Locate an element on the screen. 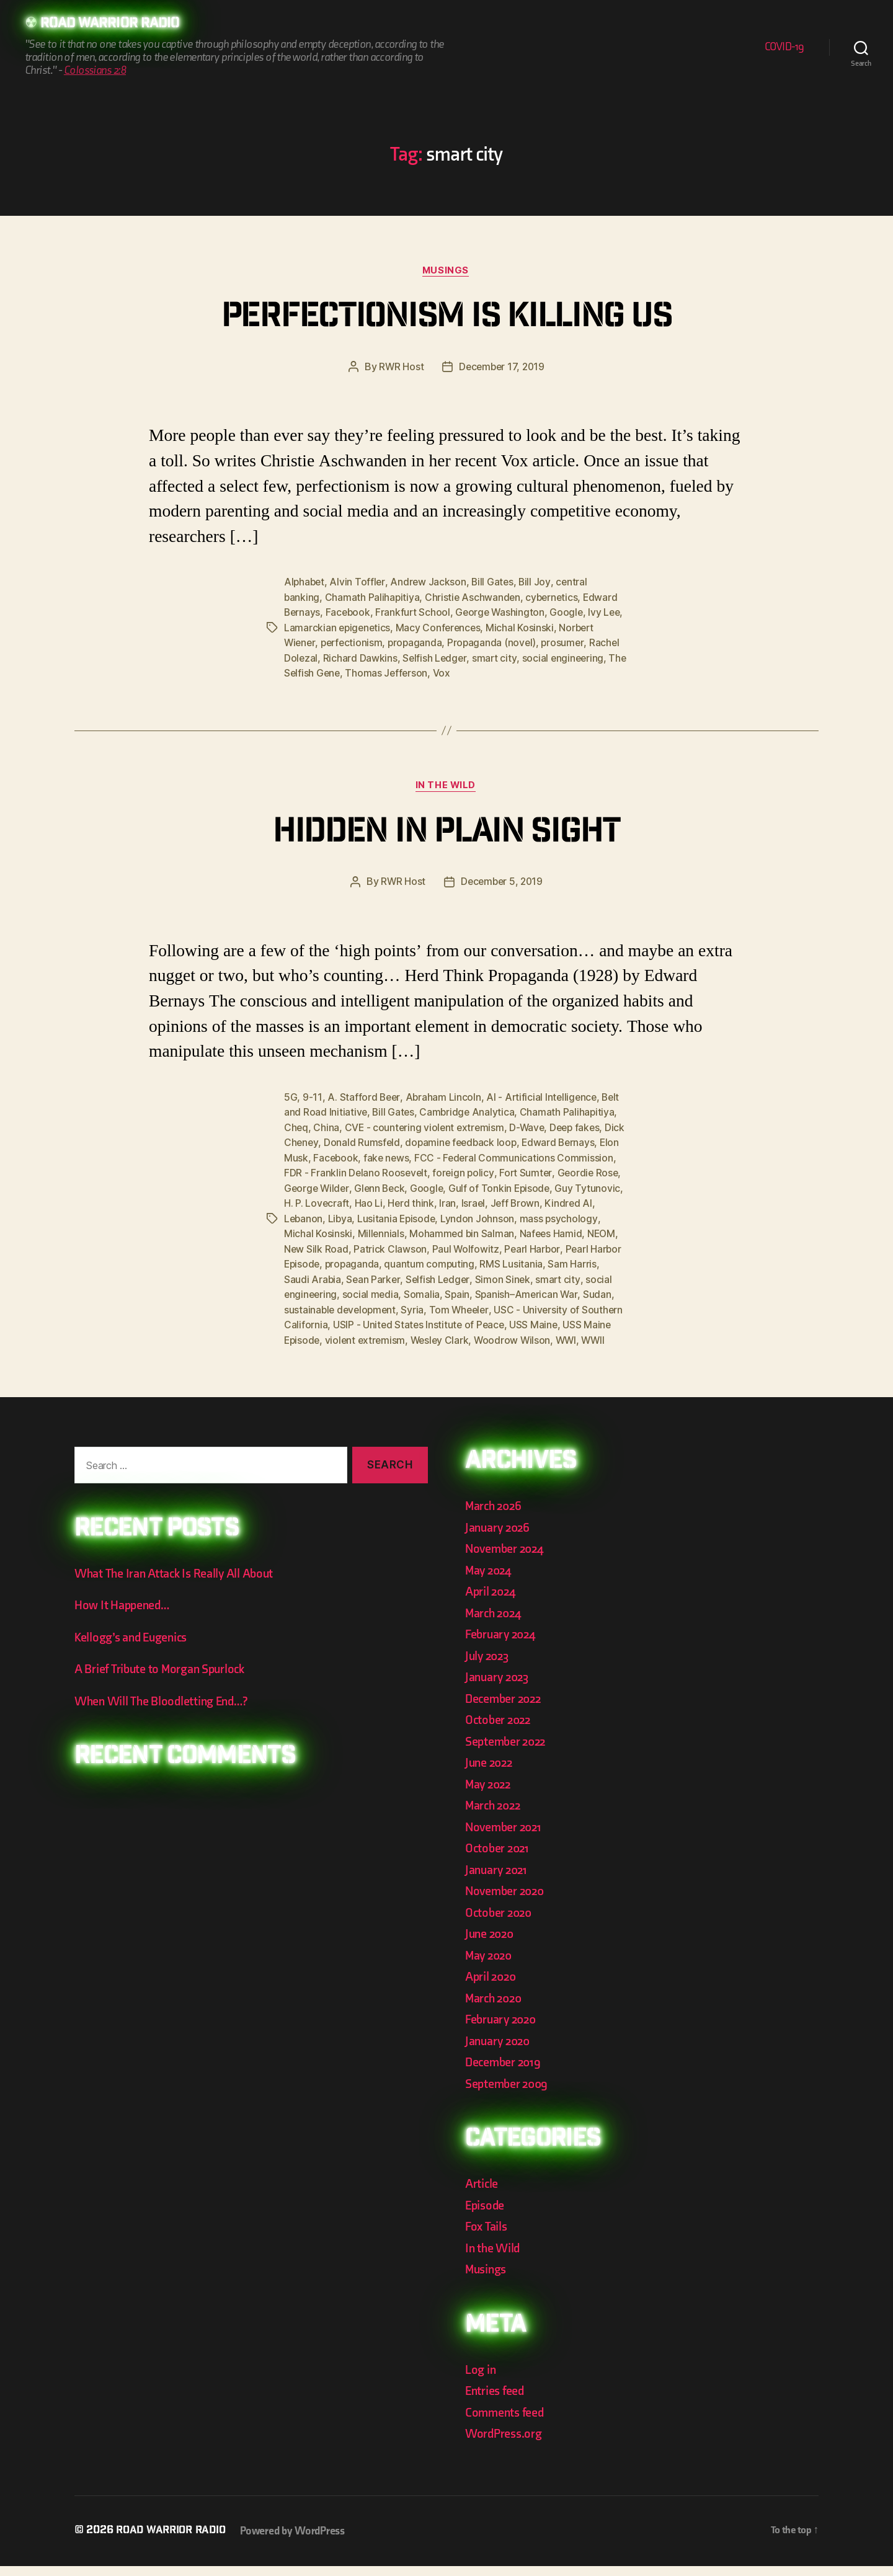 The height and width of the screenshot is (2576, 893). May 2024 is located at coordinates (490, 1580).